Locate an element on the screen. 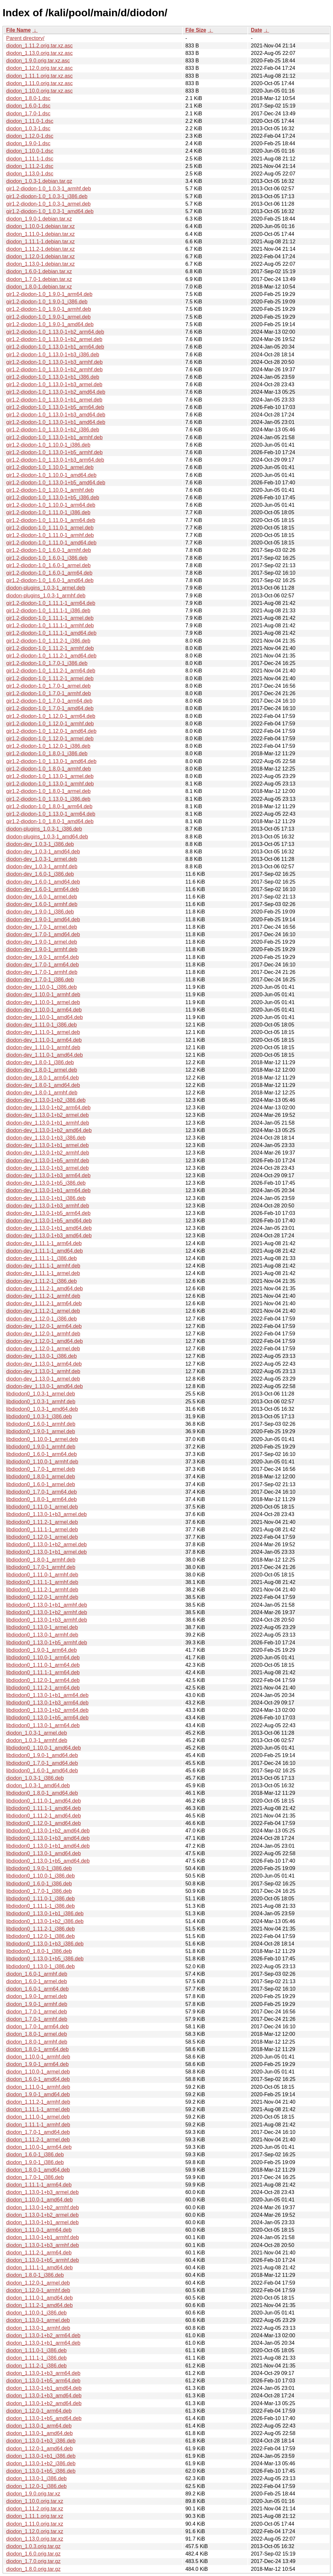 Image resolution: width=333 pixels, height=2576 pixels. gir1.2-diodon-1.0_1.0.3-1_armhf.deb is located at coordinates (48, 188).